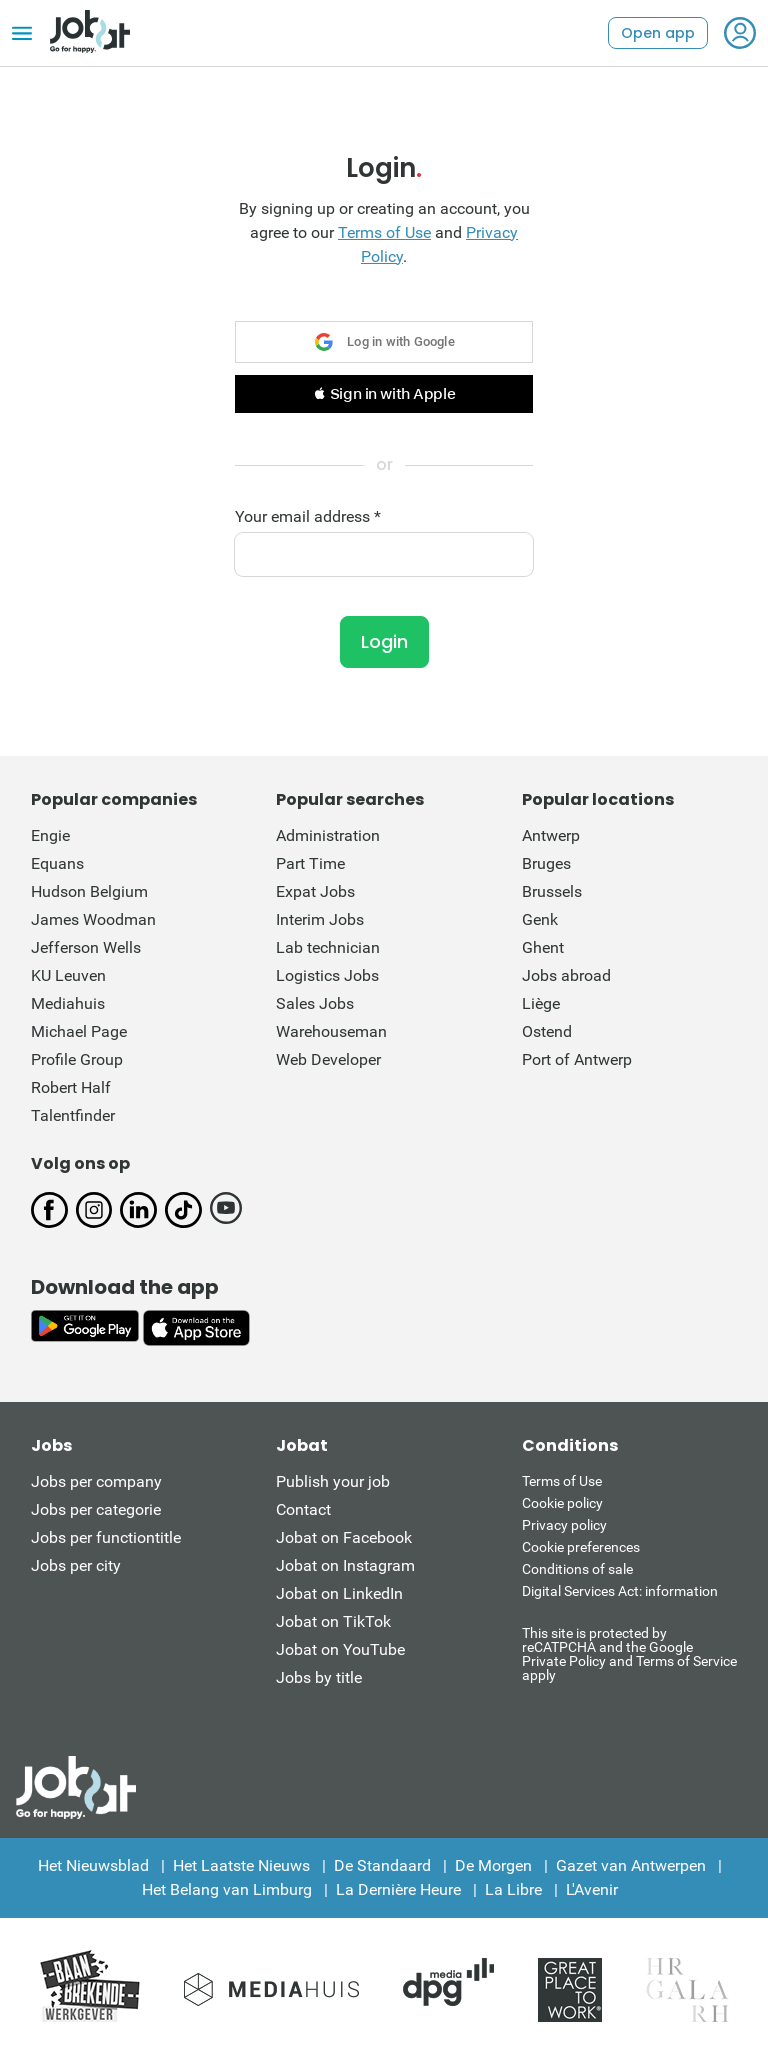 This screenshot has width=768, height=2057. Describe the element at coordinates (320, 919) in the screenshot. I see `Interim Jobs` at that location.